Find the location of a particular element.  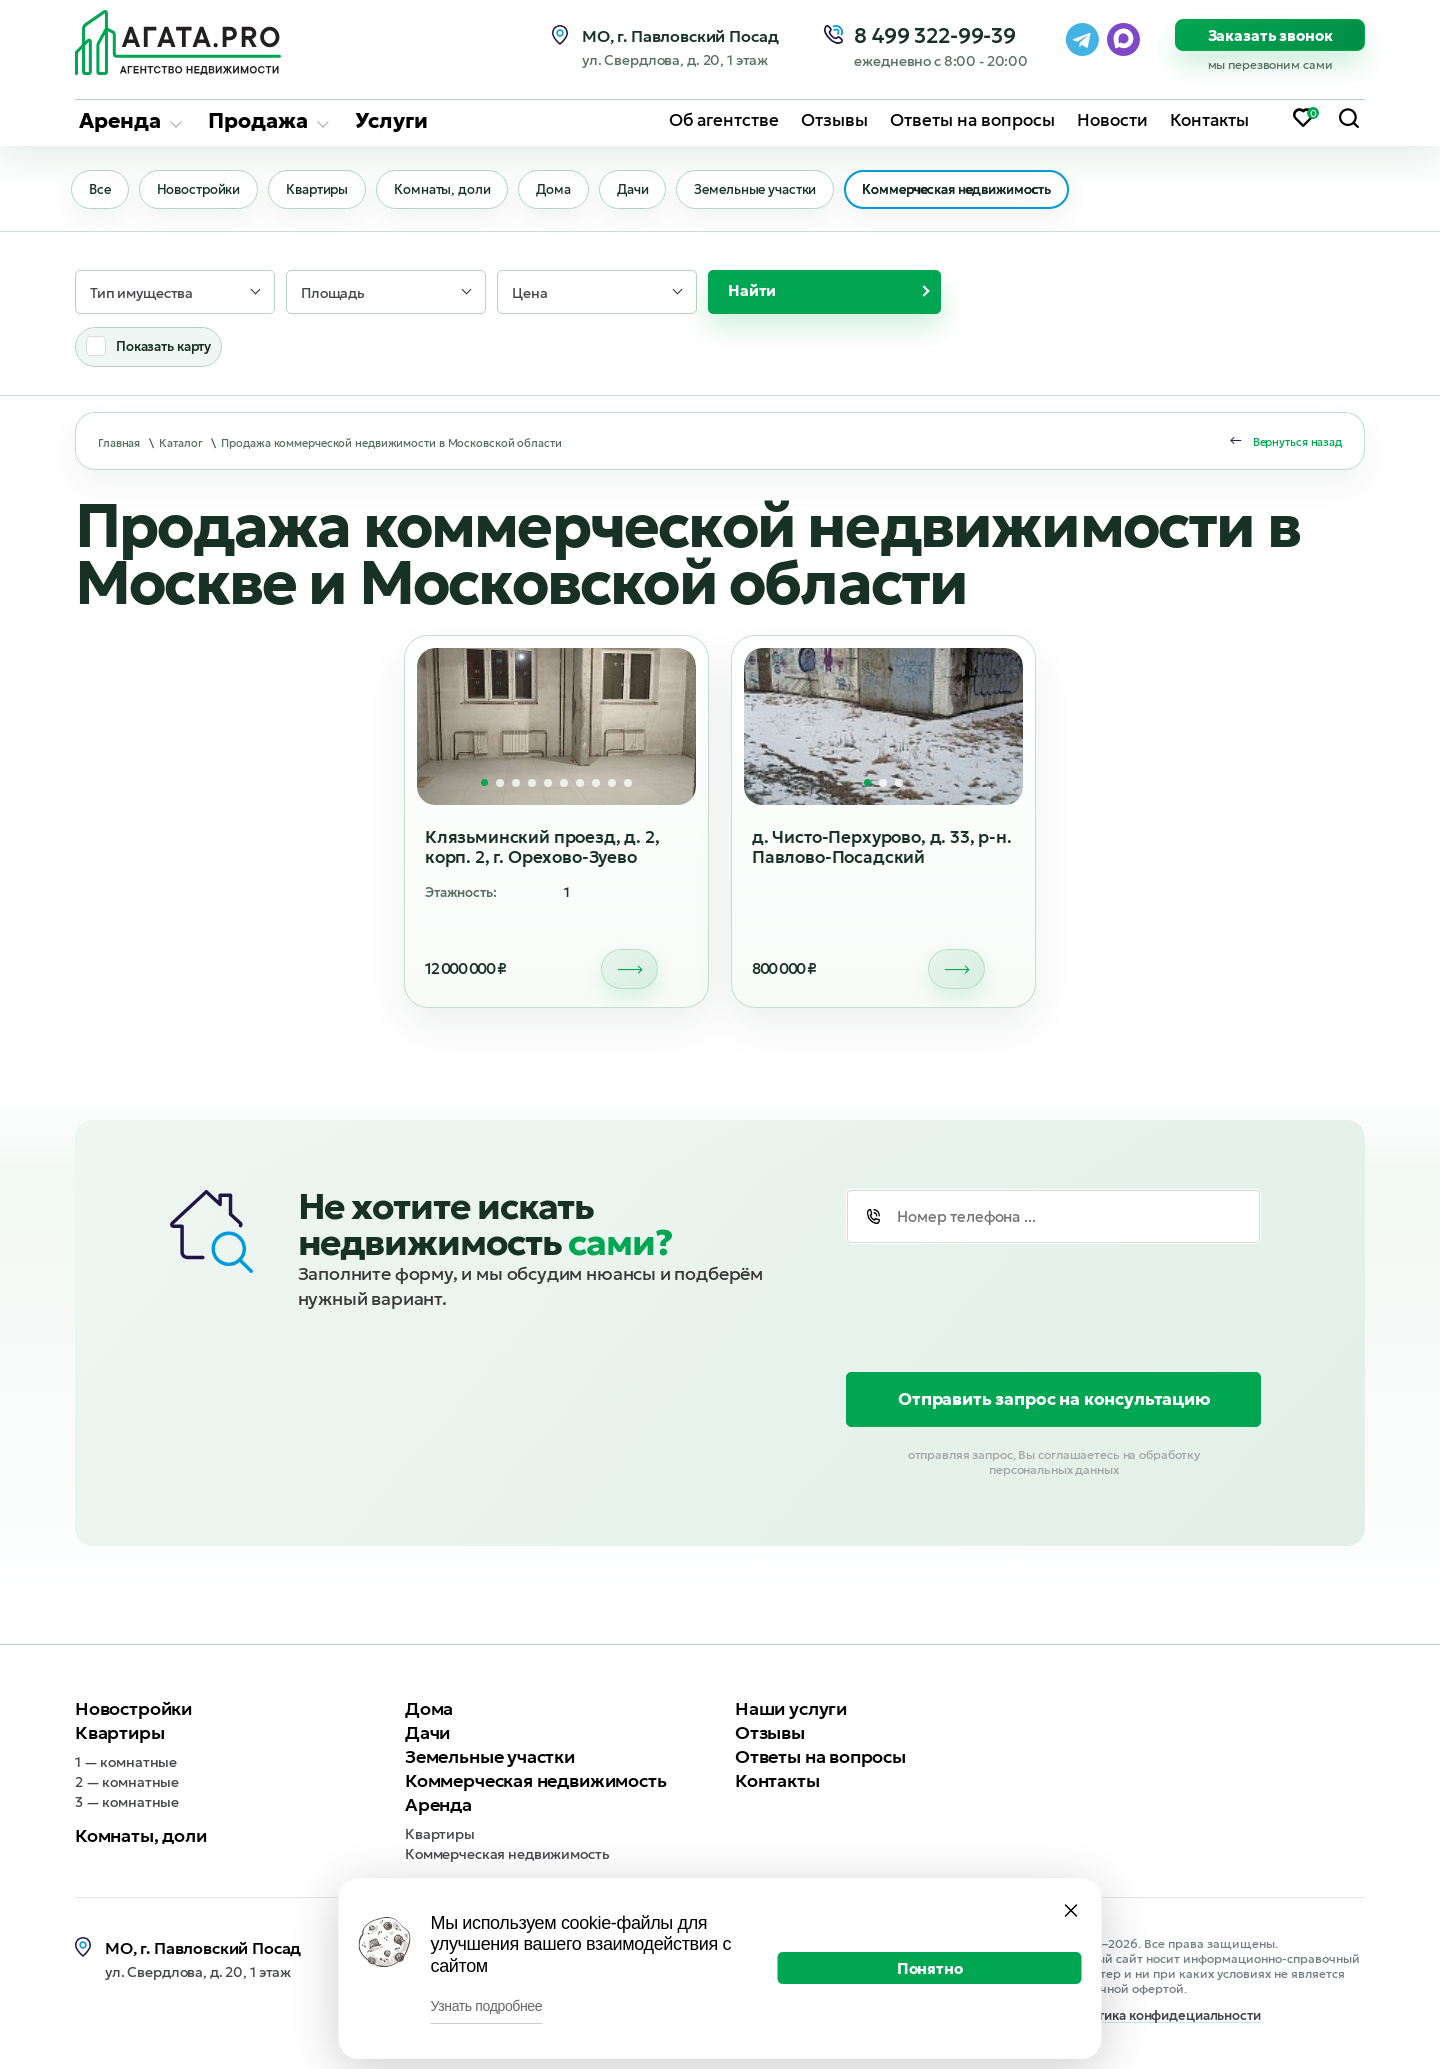

Земельные участки is located at coordinates (768, 190).